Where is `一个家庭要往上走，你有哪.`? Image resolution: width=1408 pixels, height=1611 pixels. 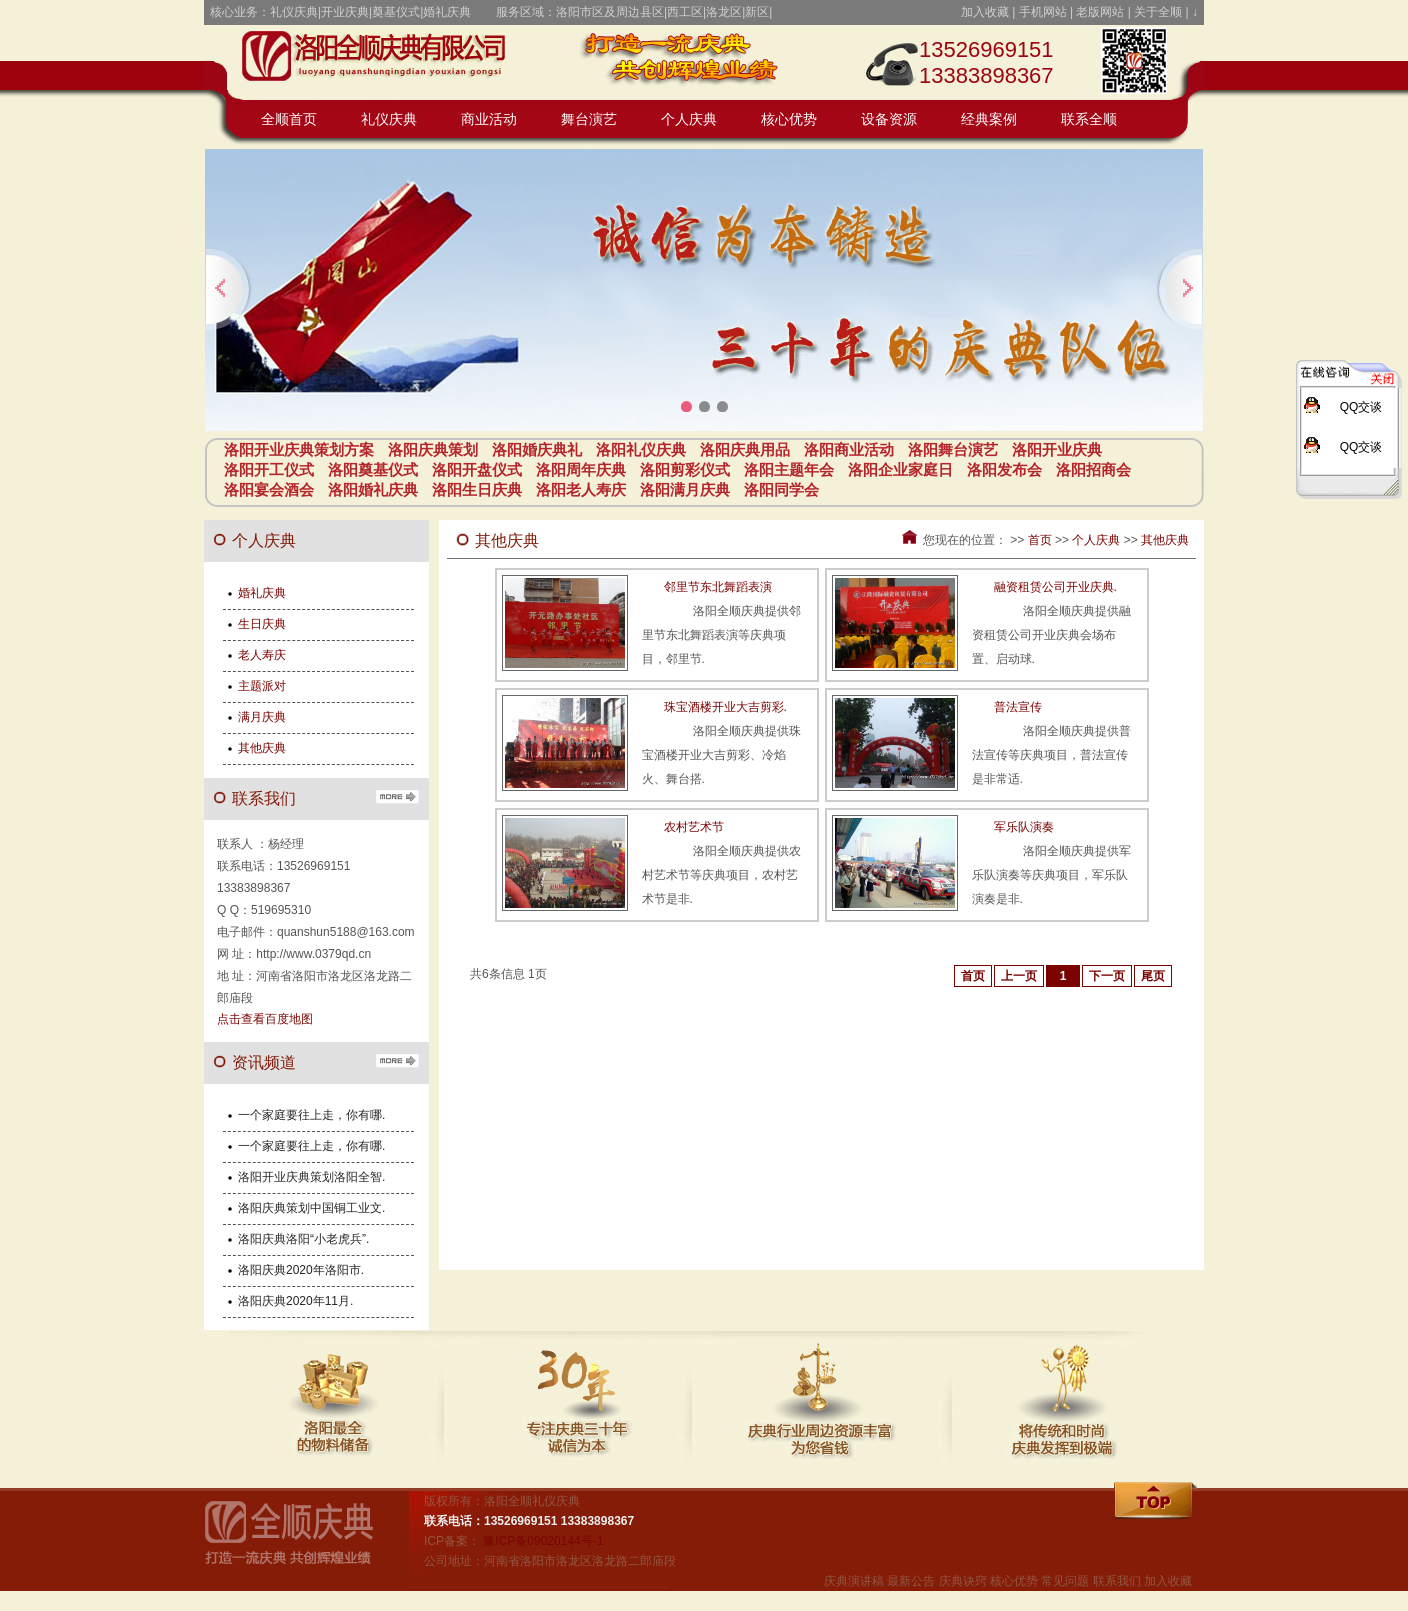
一个家庭要往上走，你有哪. is located at coordinates (311, 1115).